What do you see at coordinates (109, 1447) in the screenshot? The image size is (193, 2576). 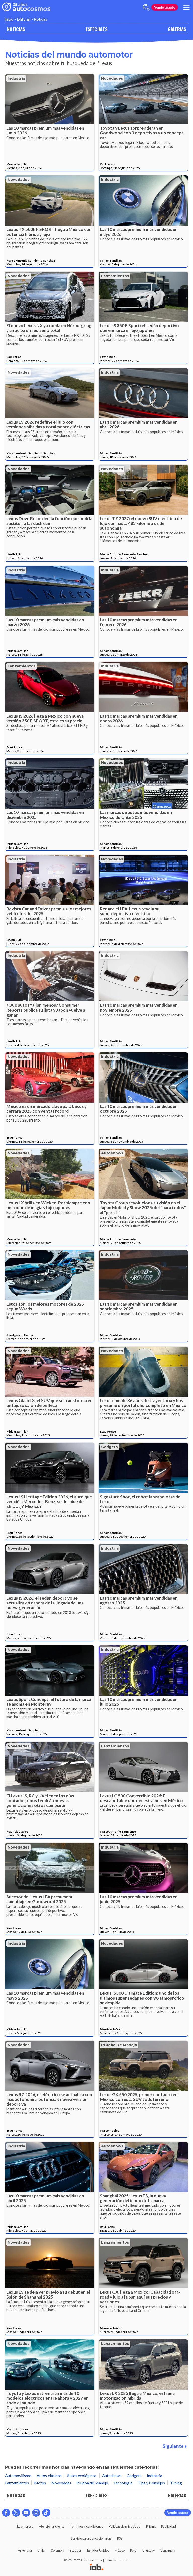 I see `Gadgets` at bounding box center [109, 1447].